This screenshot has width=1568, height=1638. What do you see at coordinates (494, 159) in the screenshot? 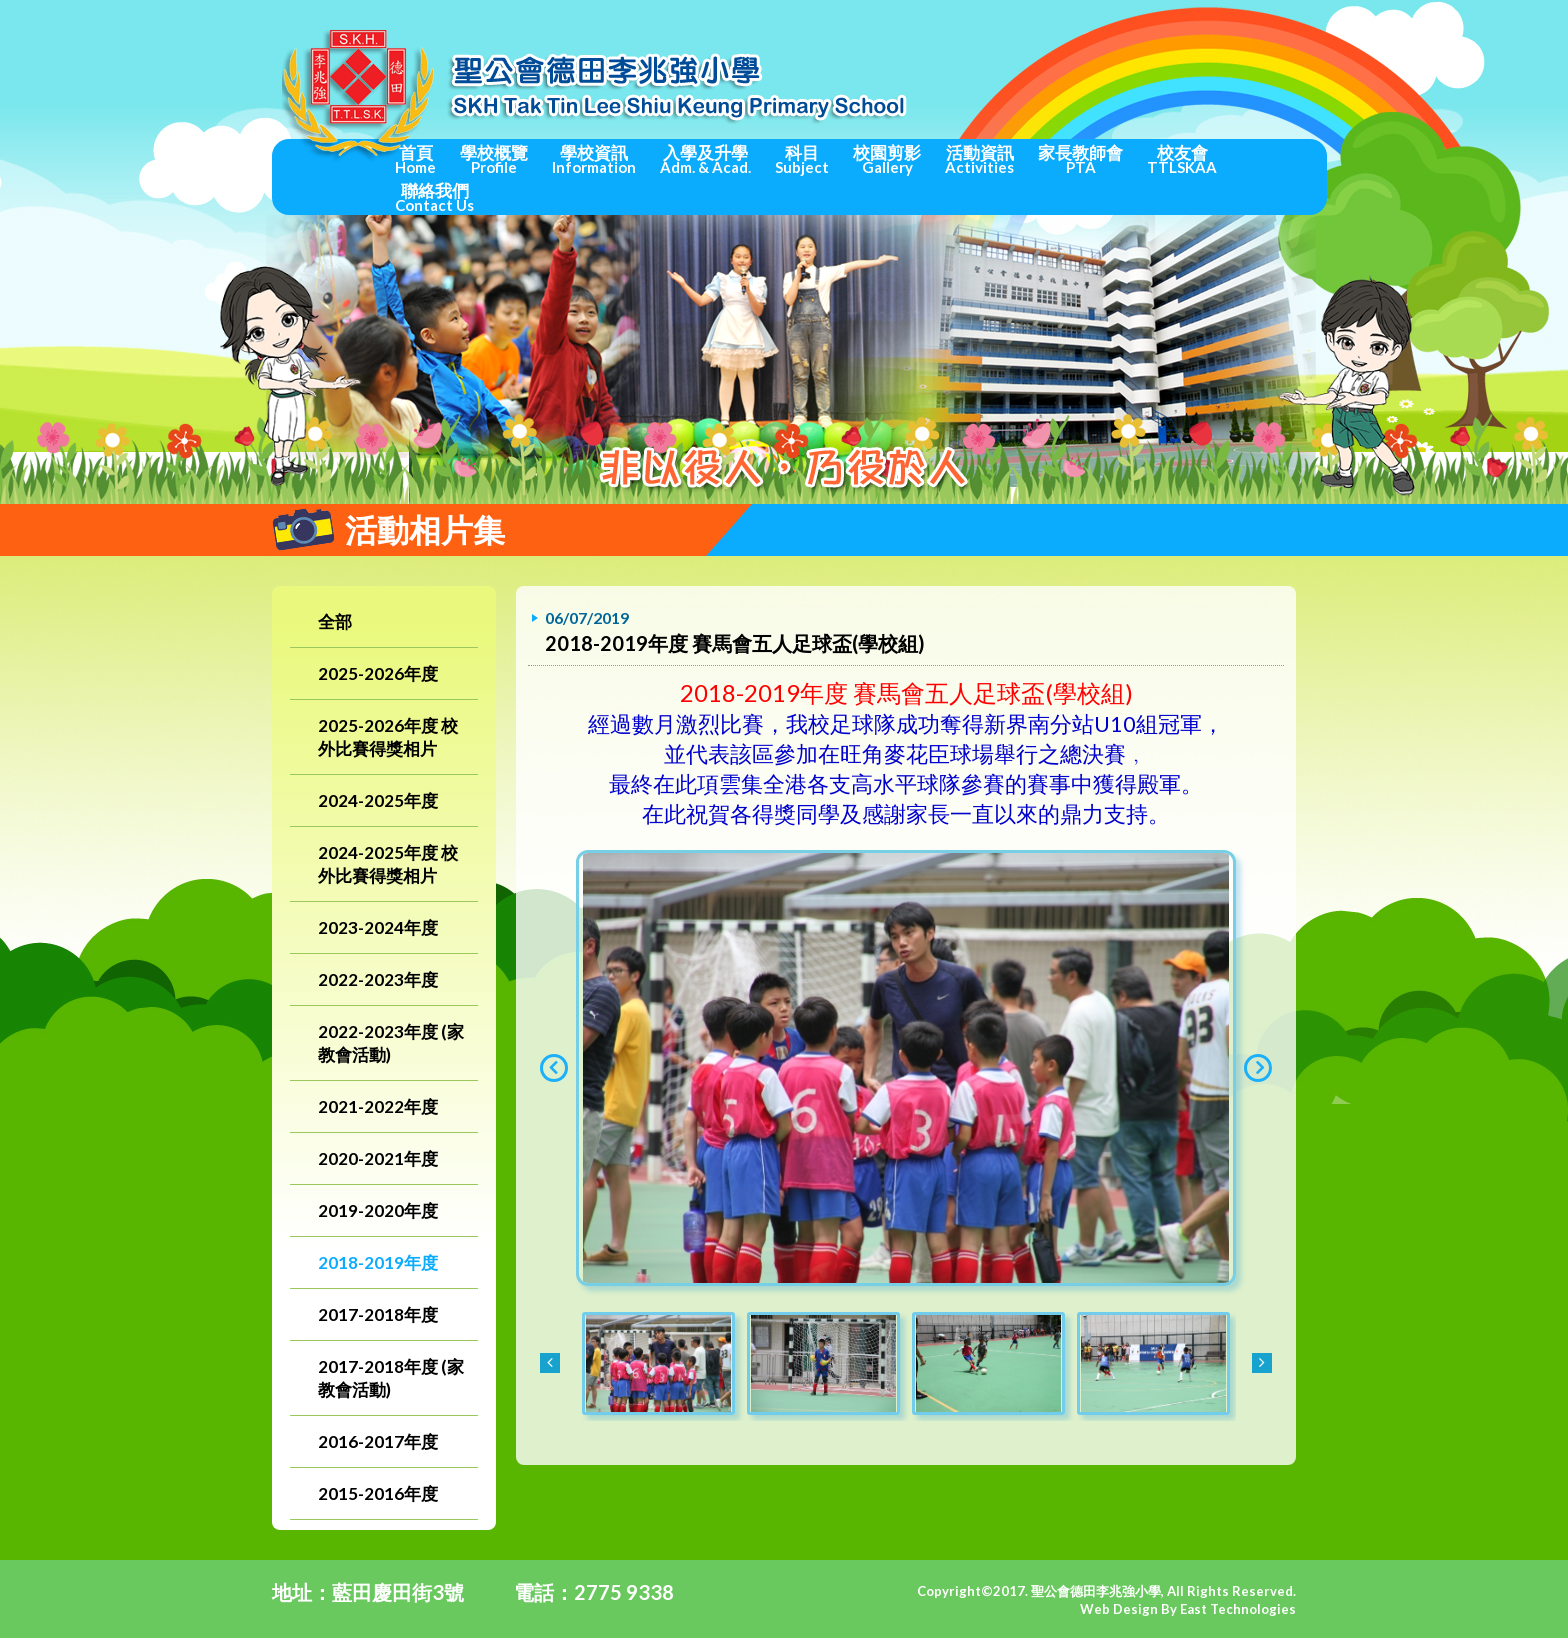
I see `學校概覽` at bounding box center [494, 159].